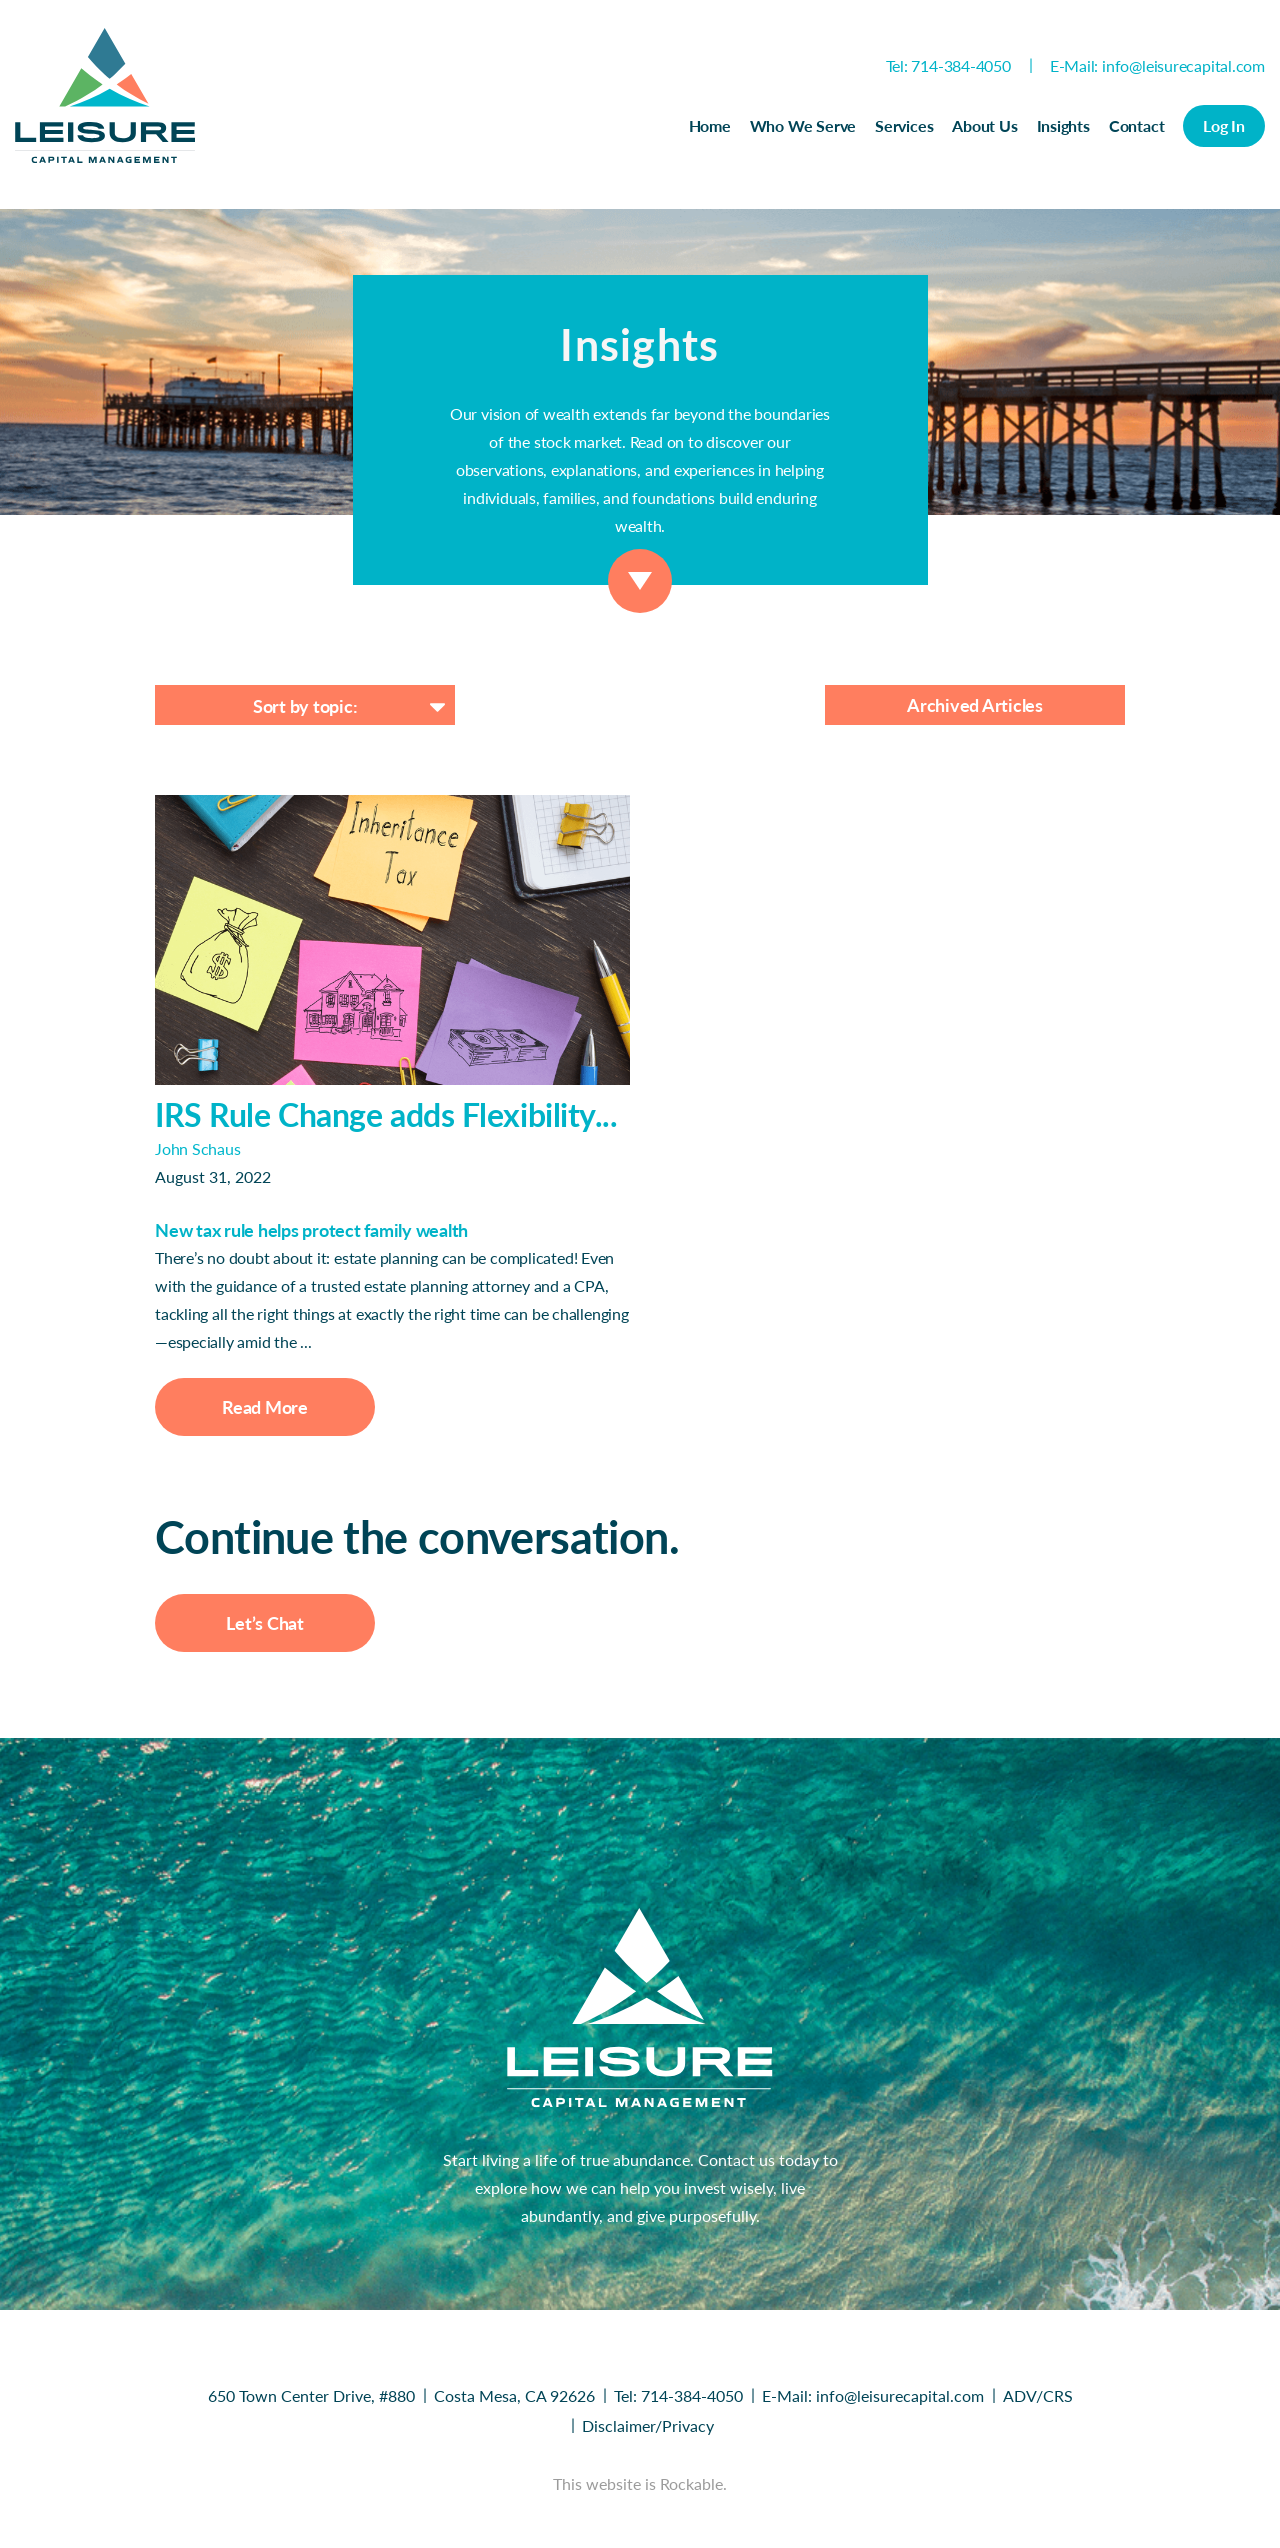 The image size is (1280, 2548). Describe the element at coordinates (948, 65) in the screenshot. I see `Tel: 714-384-4050` at that location.